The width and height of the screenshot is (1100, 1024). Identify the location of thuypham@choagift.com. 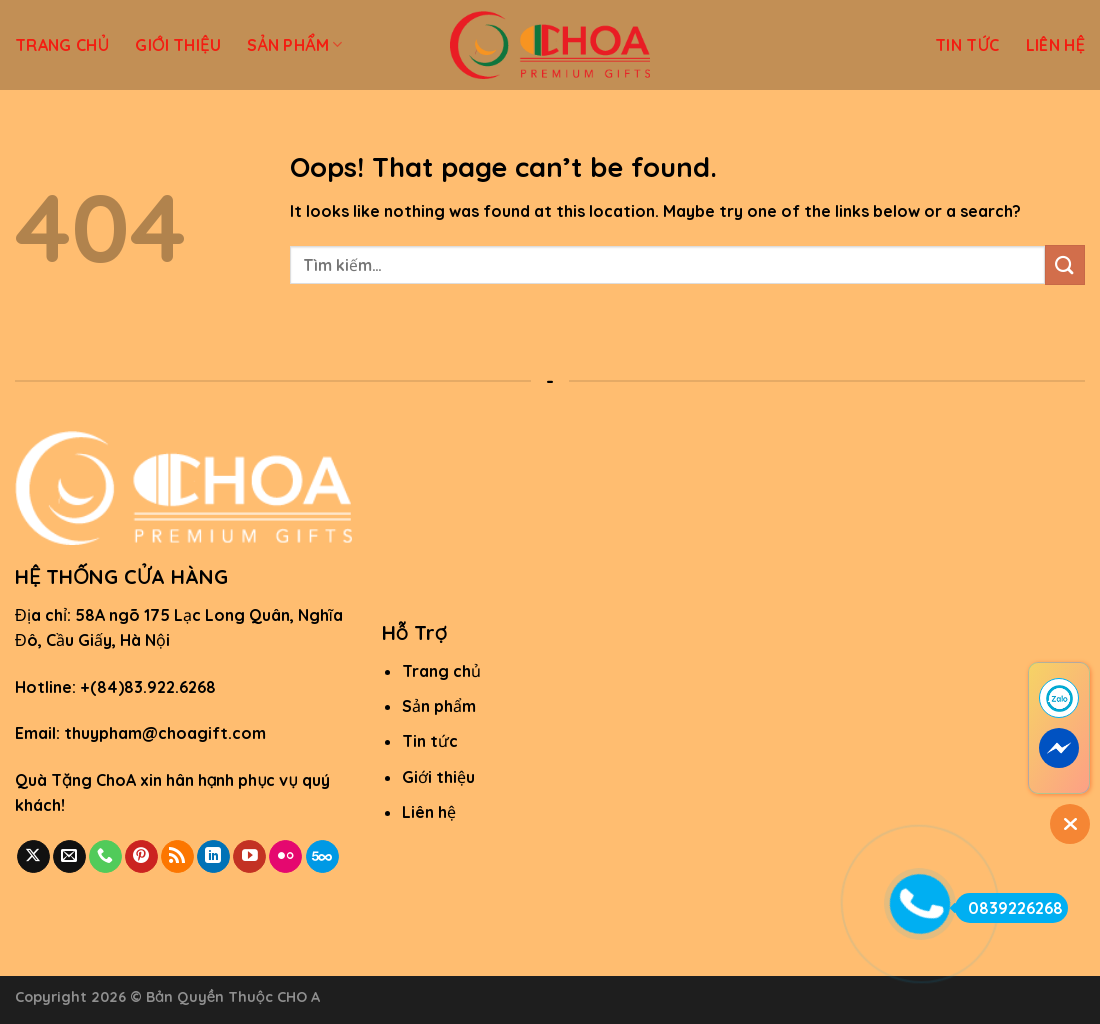
(165, 733).